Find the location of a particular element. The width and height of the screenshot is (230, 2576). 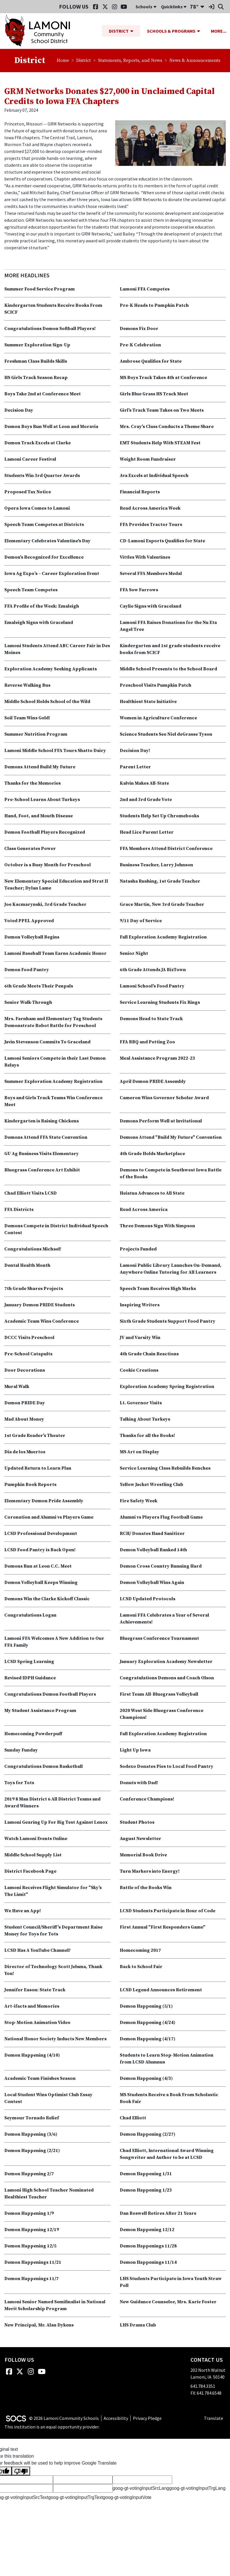

goog-gt-votingInputTrgText is located at coordinates (75, 2497).